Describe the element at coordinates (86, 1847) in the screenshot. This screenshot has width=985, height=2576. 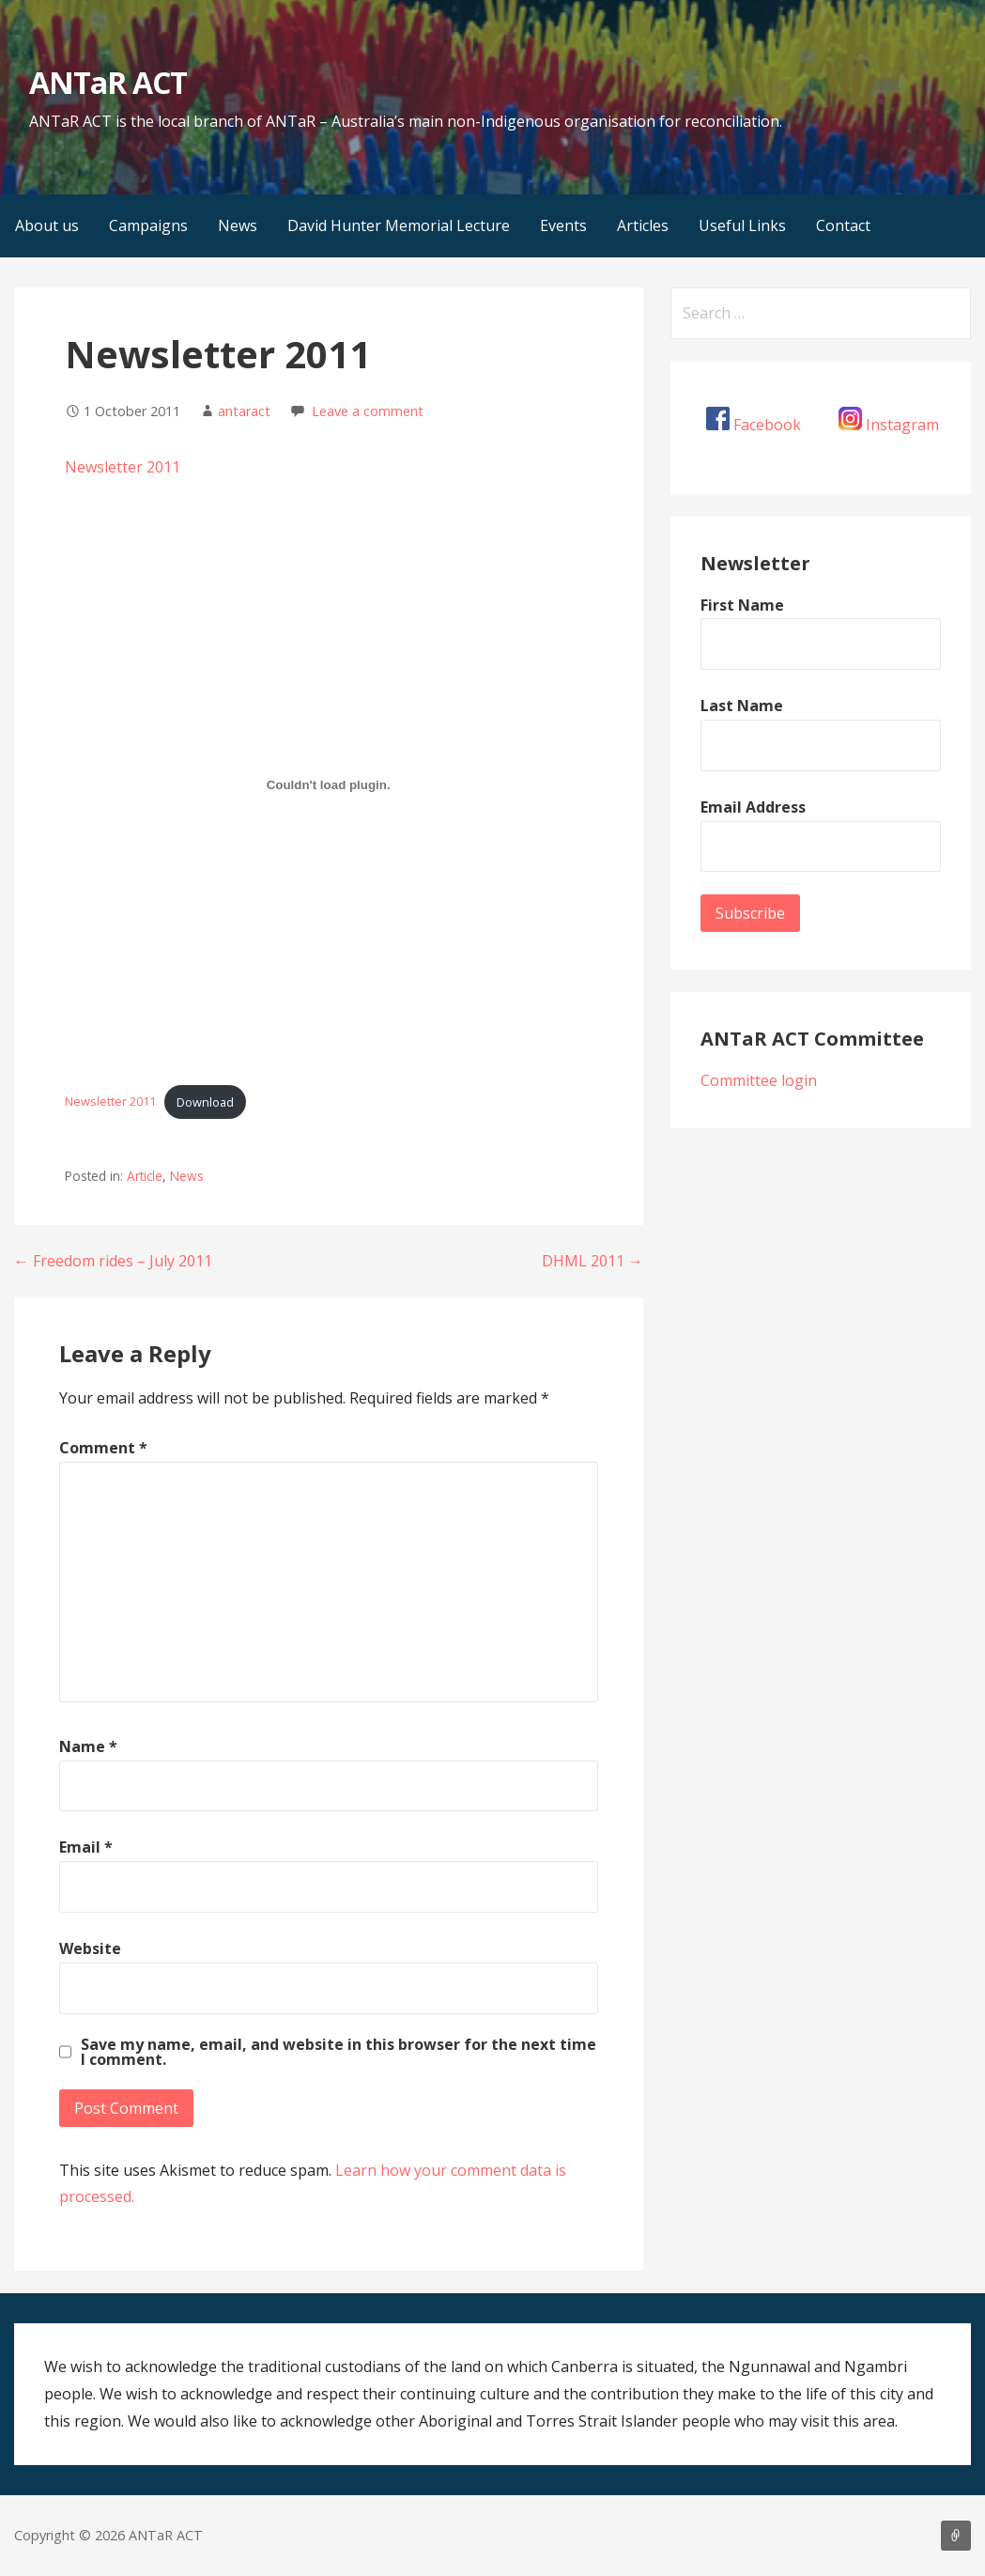
I see `Email` at that location.